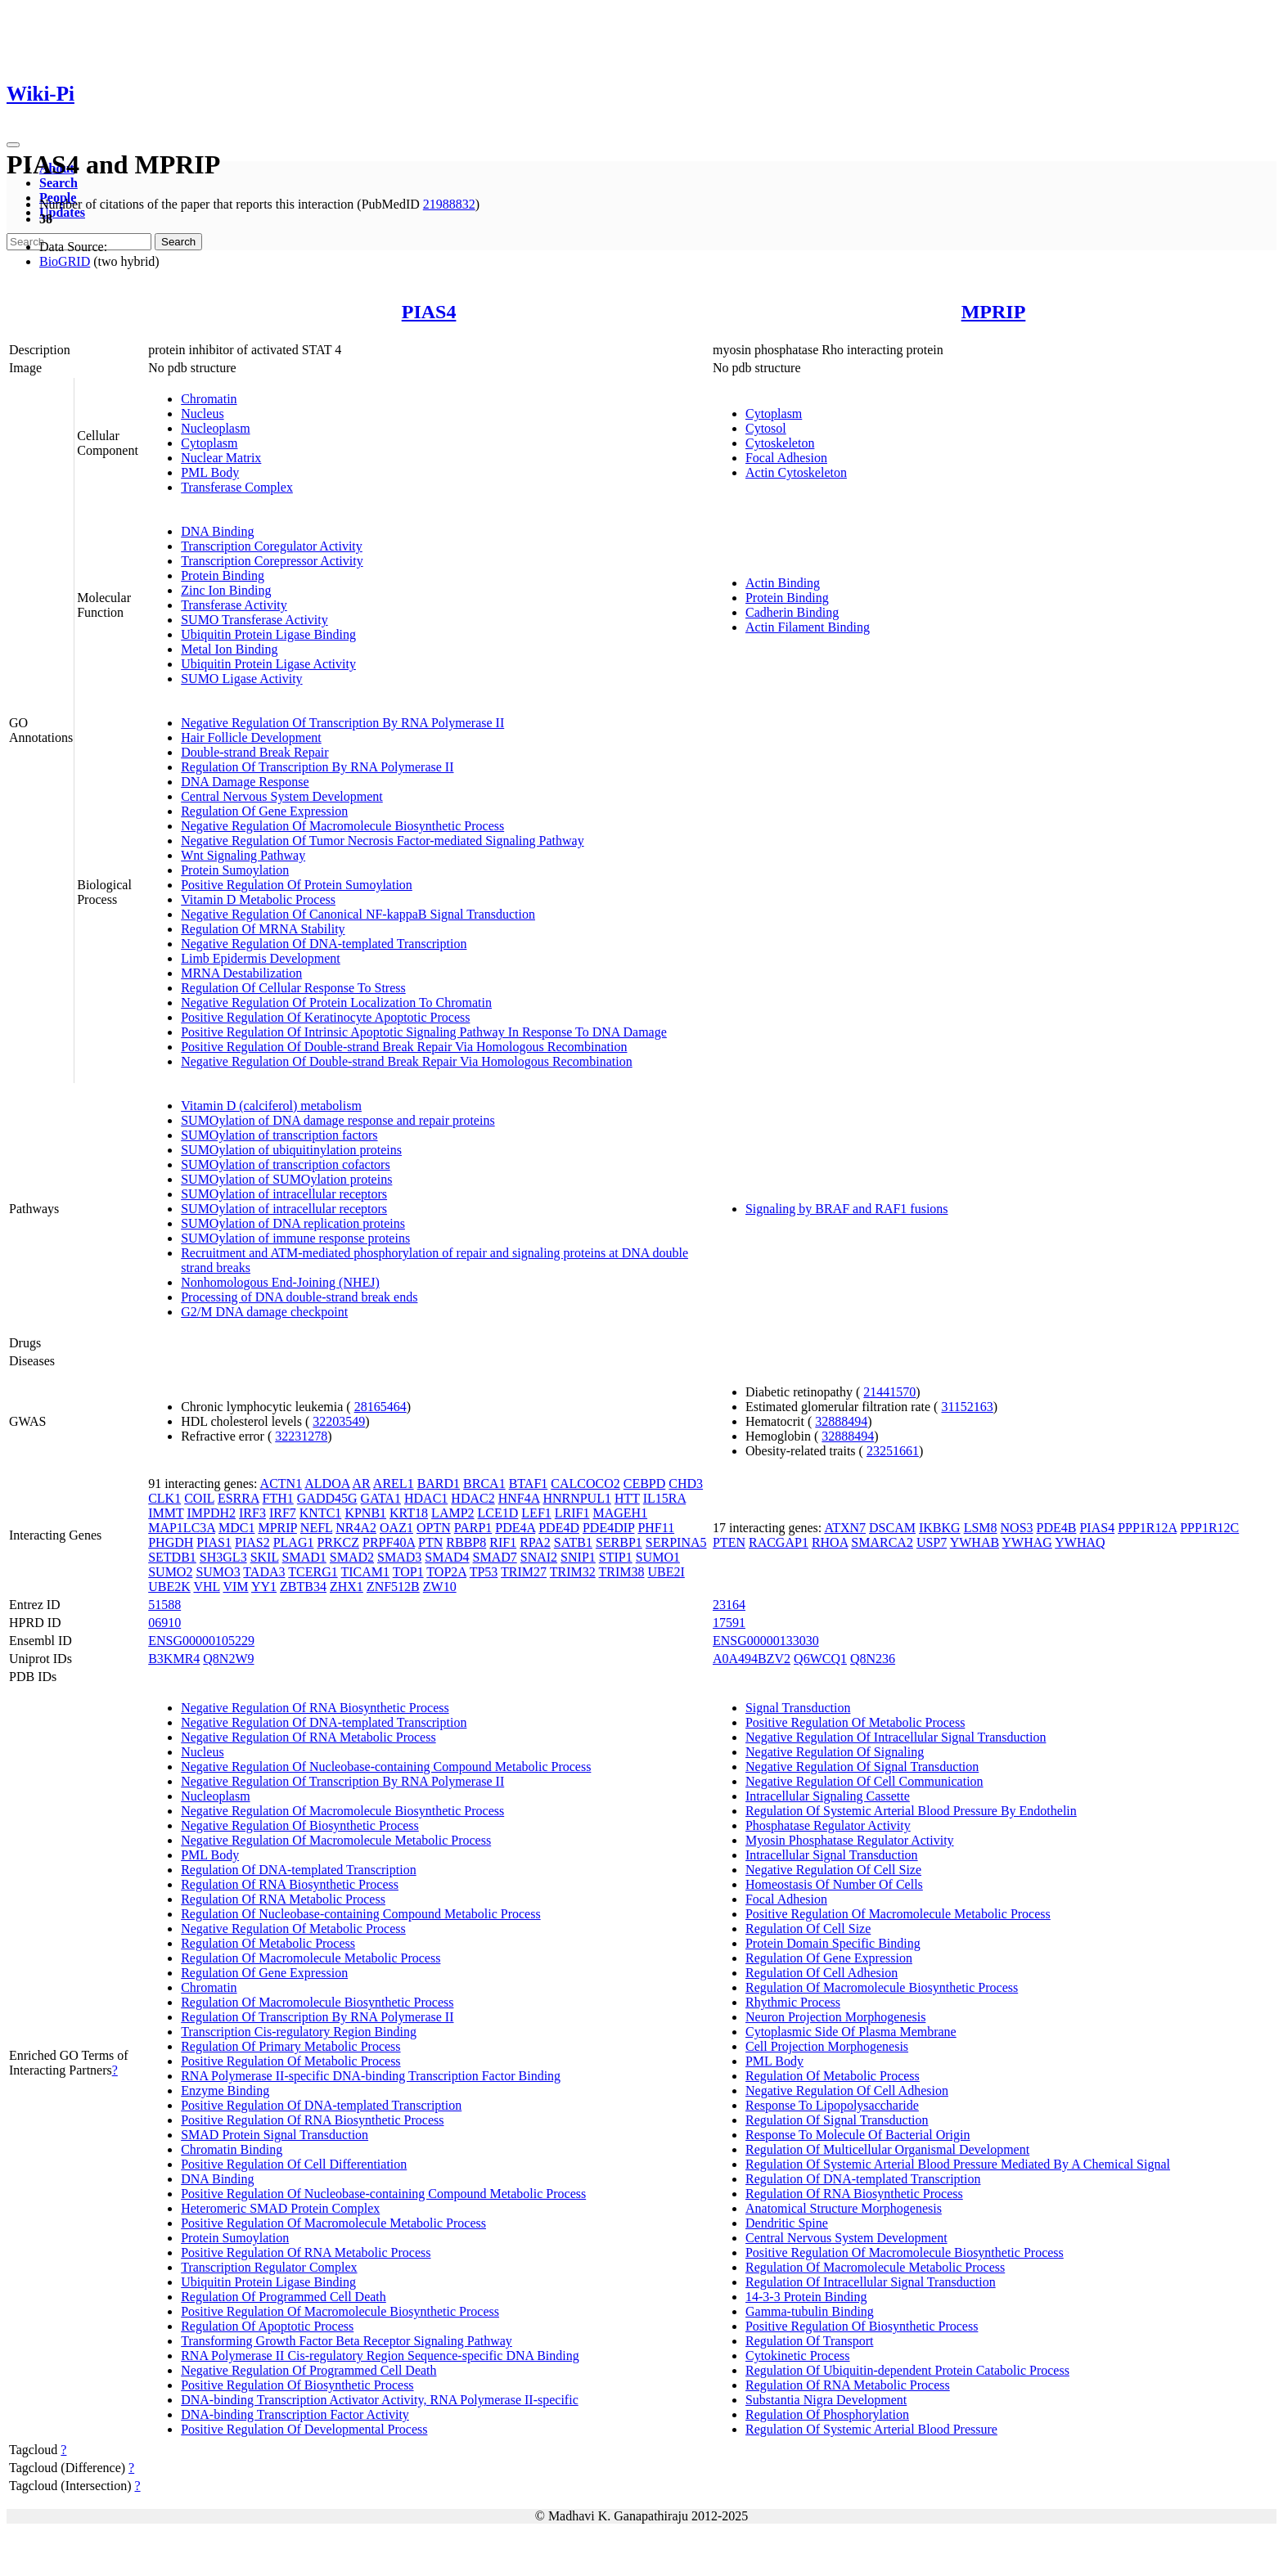  What do you see at coordinates (225, 2090) in the screenshot?
I see `Enzyme Binding` at bounding box center [225, 2090].